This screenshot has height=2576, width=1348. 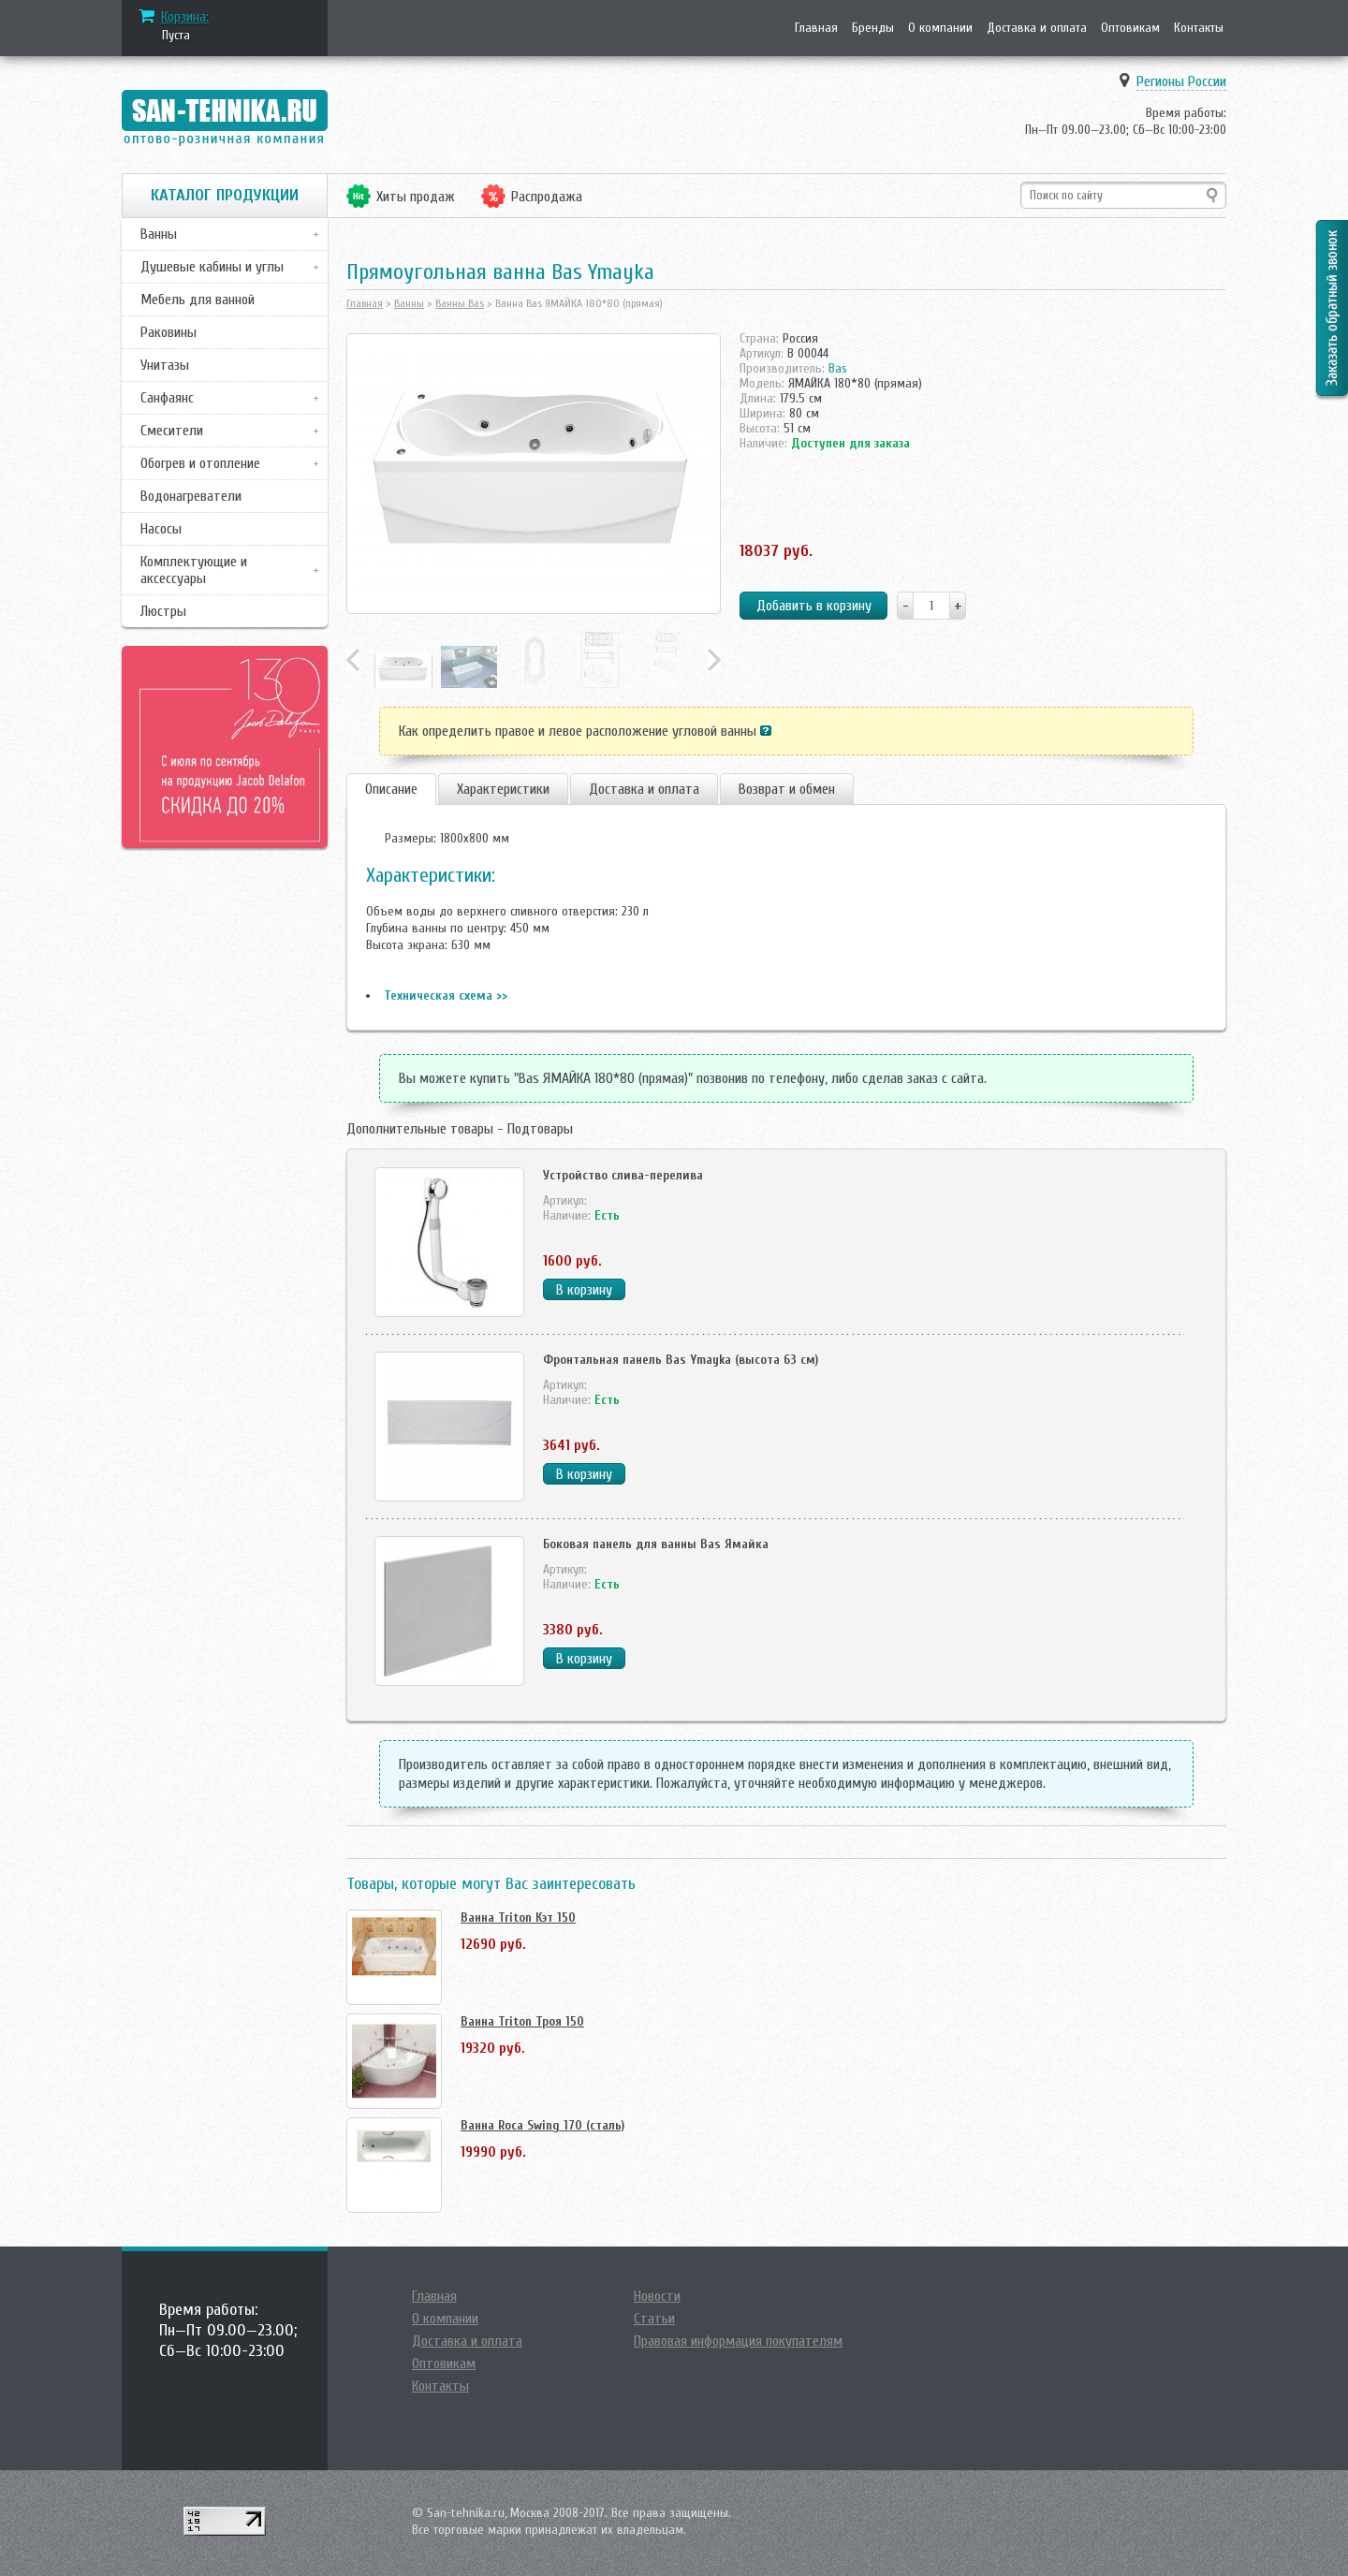 I want to click on Ванна Triton Троя 150, so click(x=522, y=2021).